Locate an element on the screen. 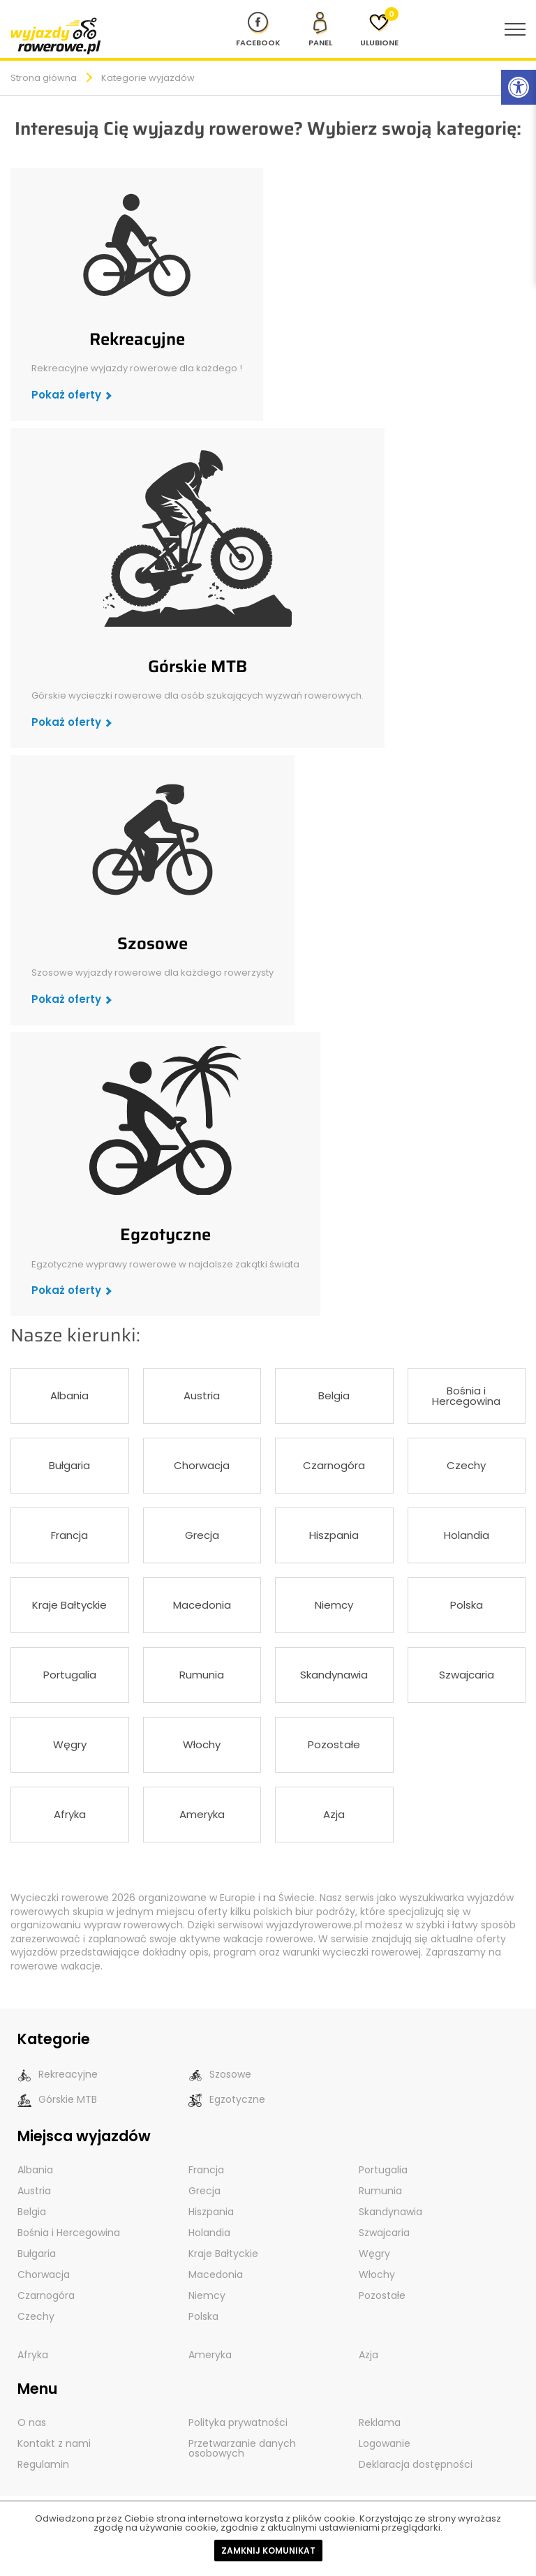 This screenshot has height=2576, width=536. Belgia is located at coordinates (334, 1395).